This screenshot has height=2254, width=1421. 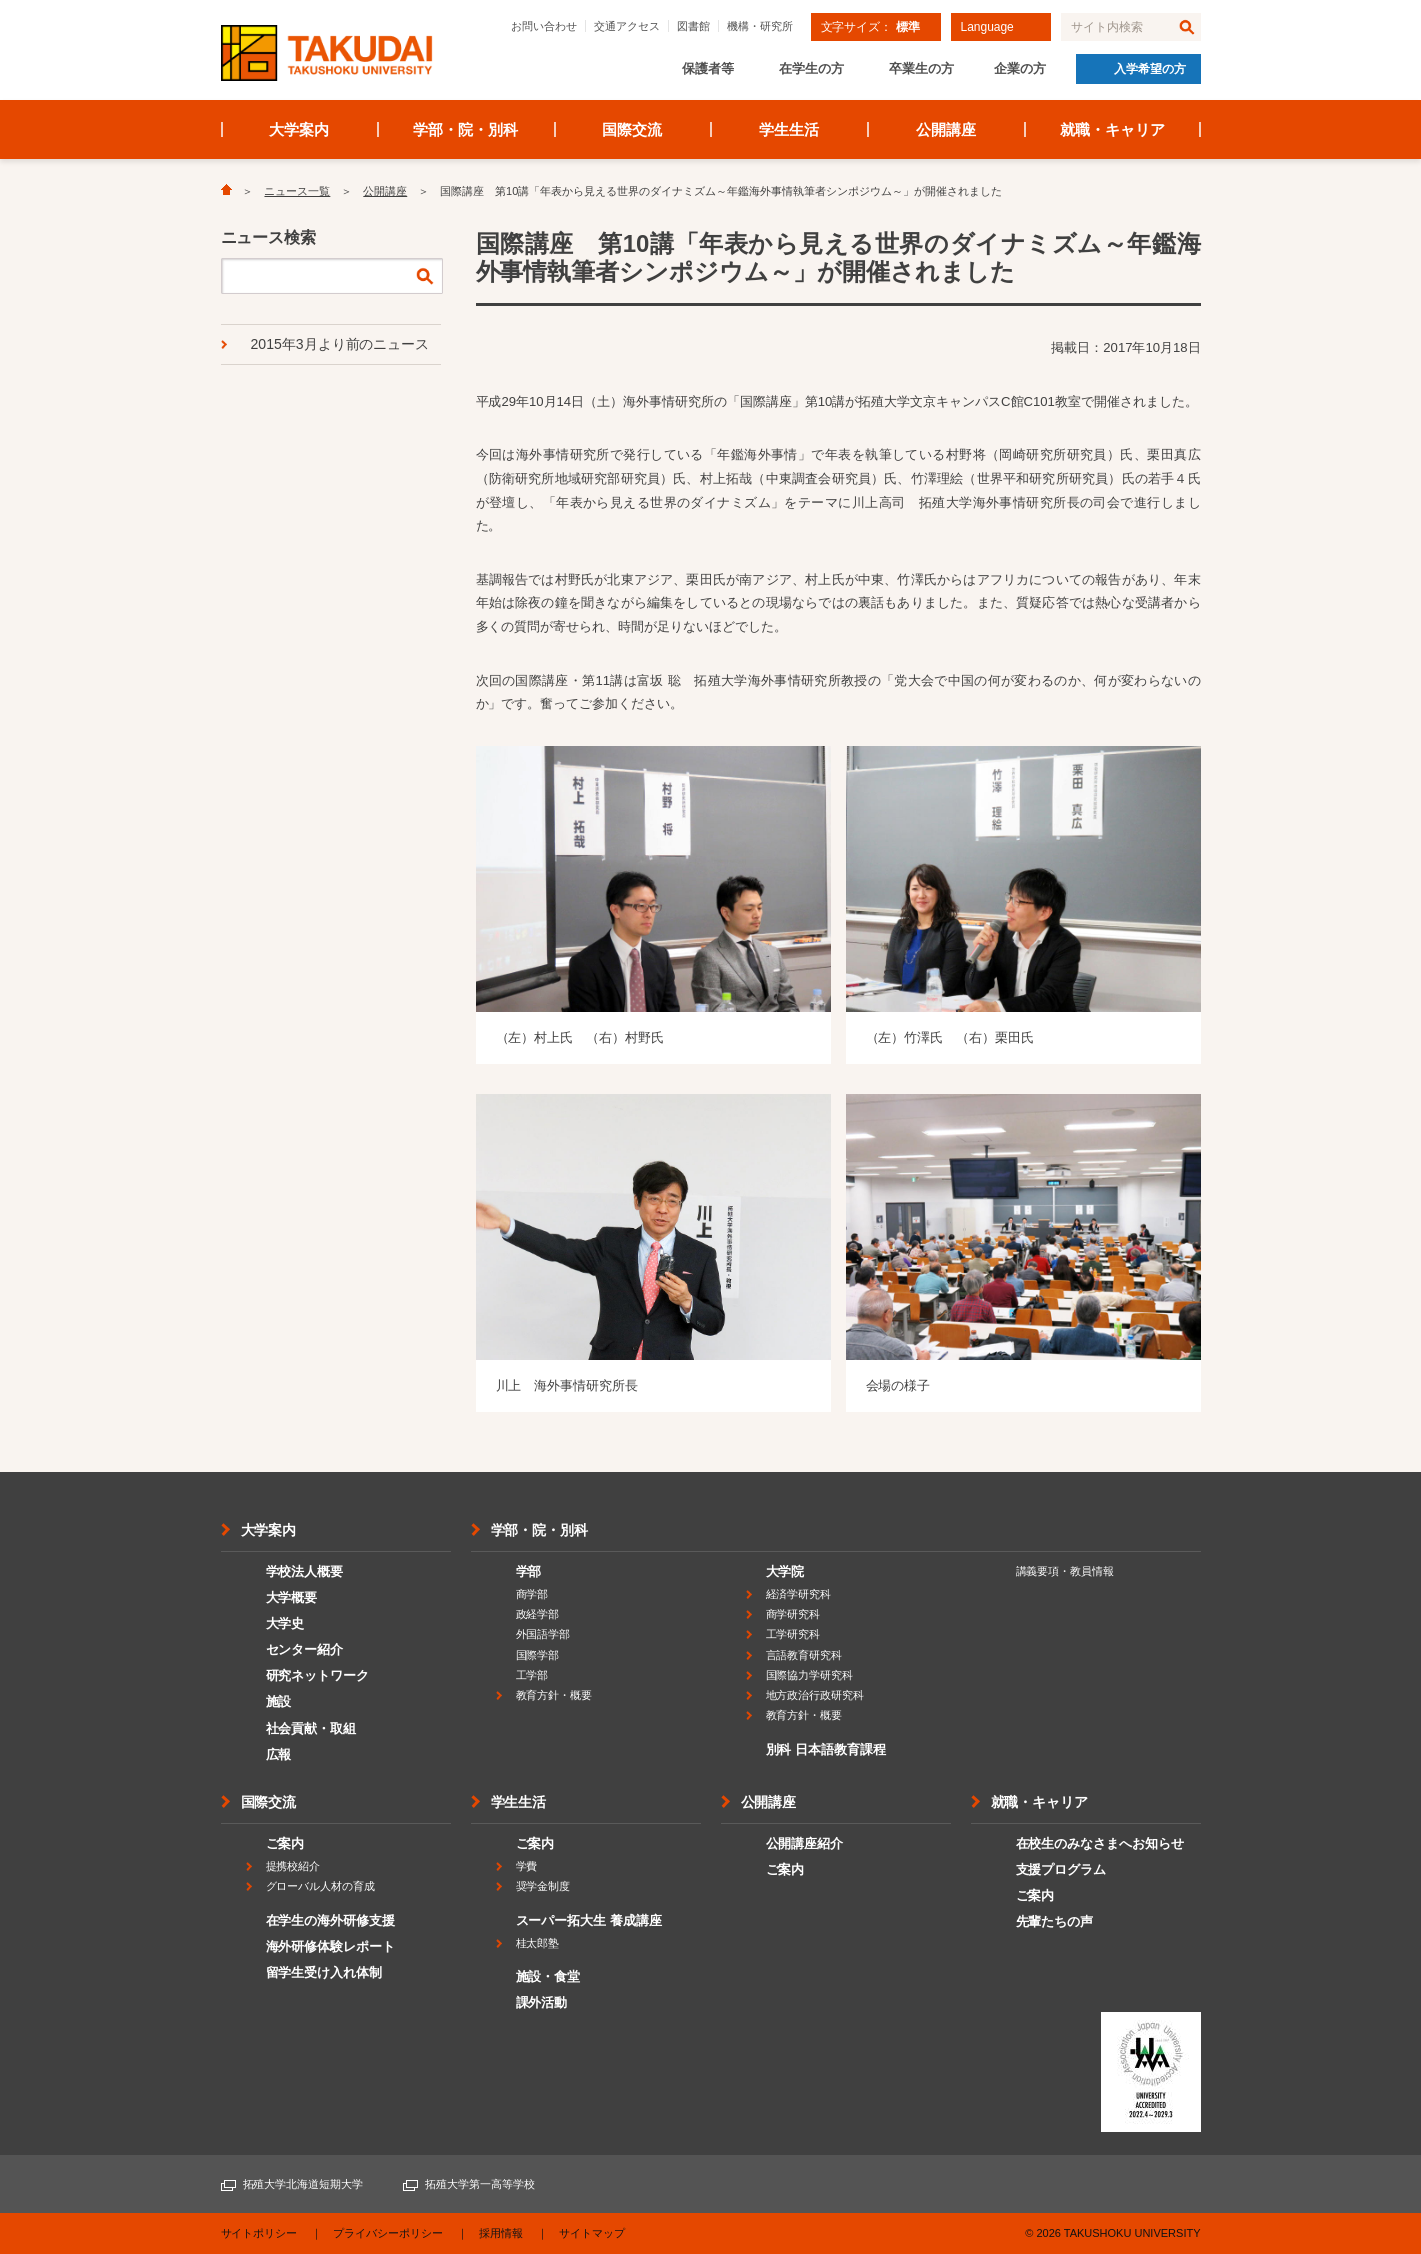 What do you see at coordinates (538, 1614) in the screenshot?
I see `政経学部` at bounding box center [538, 1614].